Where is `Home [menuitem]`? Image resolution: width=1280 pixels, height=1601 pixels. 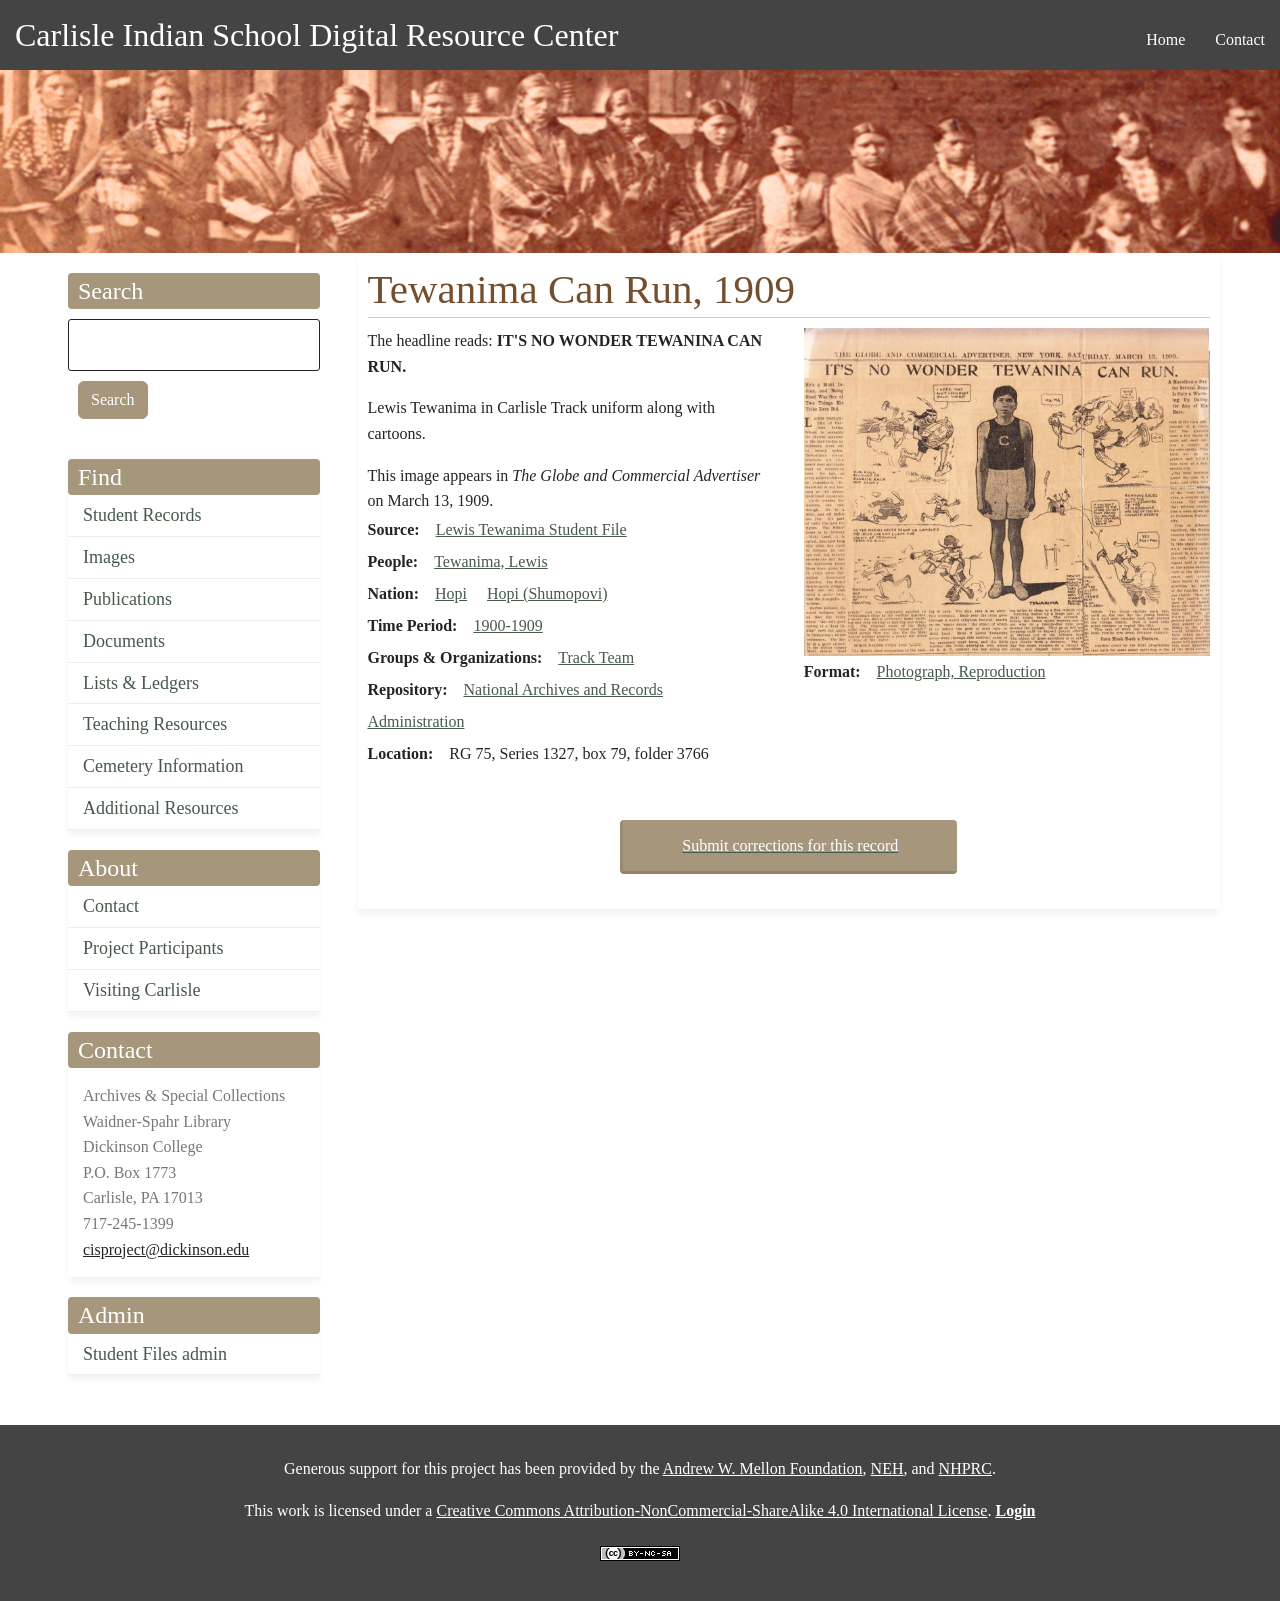 Home [menuitem] is located at coordinates (1165, 39).